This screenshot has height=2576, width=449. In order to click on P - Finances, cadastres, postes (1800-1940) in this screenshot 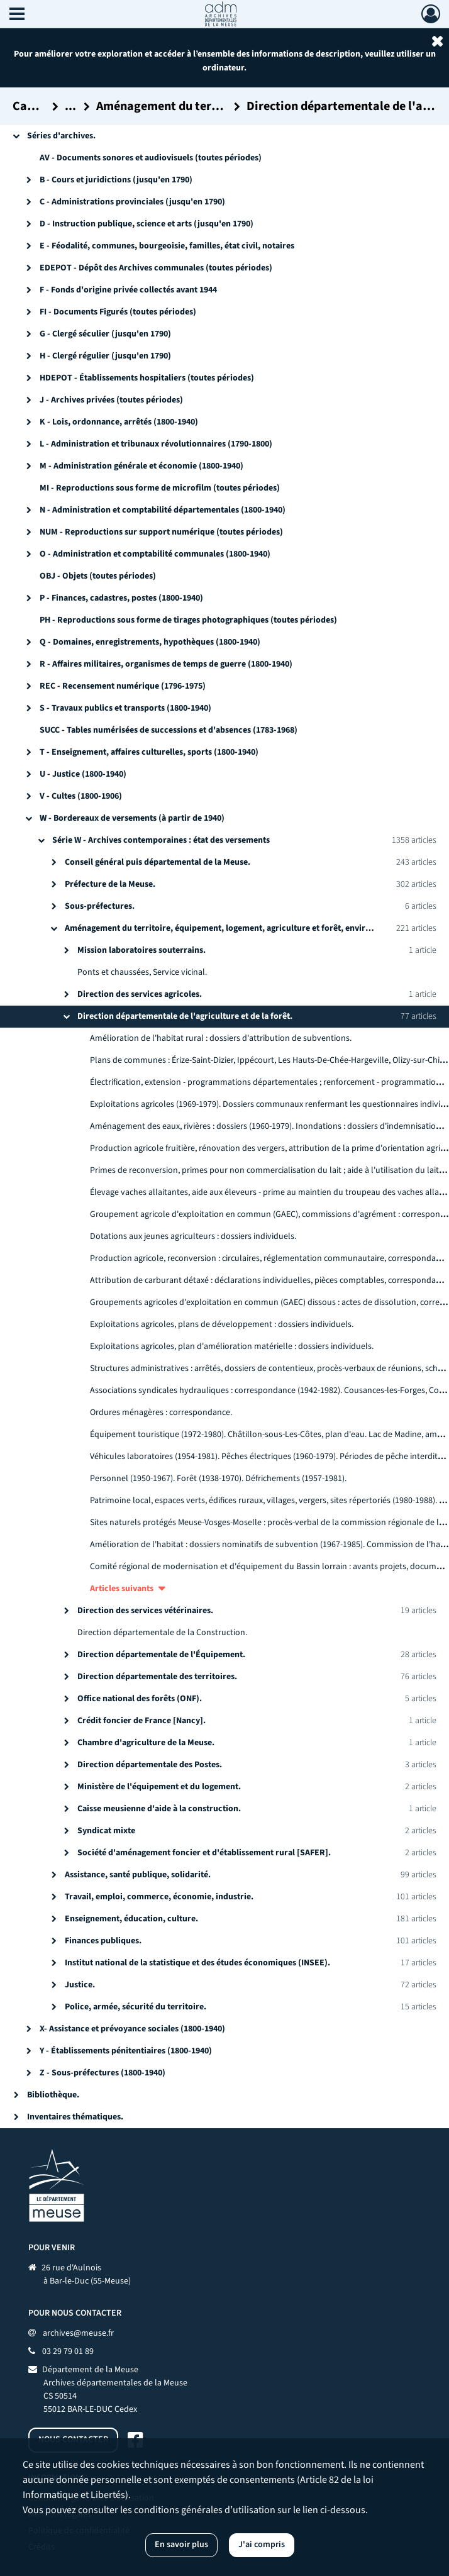, I will do `click(121, 598)`.